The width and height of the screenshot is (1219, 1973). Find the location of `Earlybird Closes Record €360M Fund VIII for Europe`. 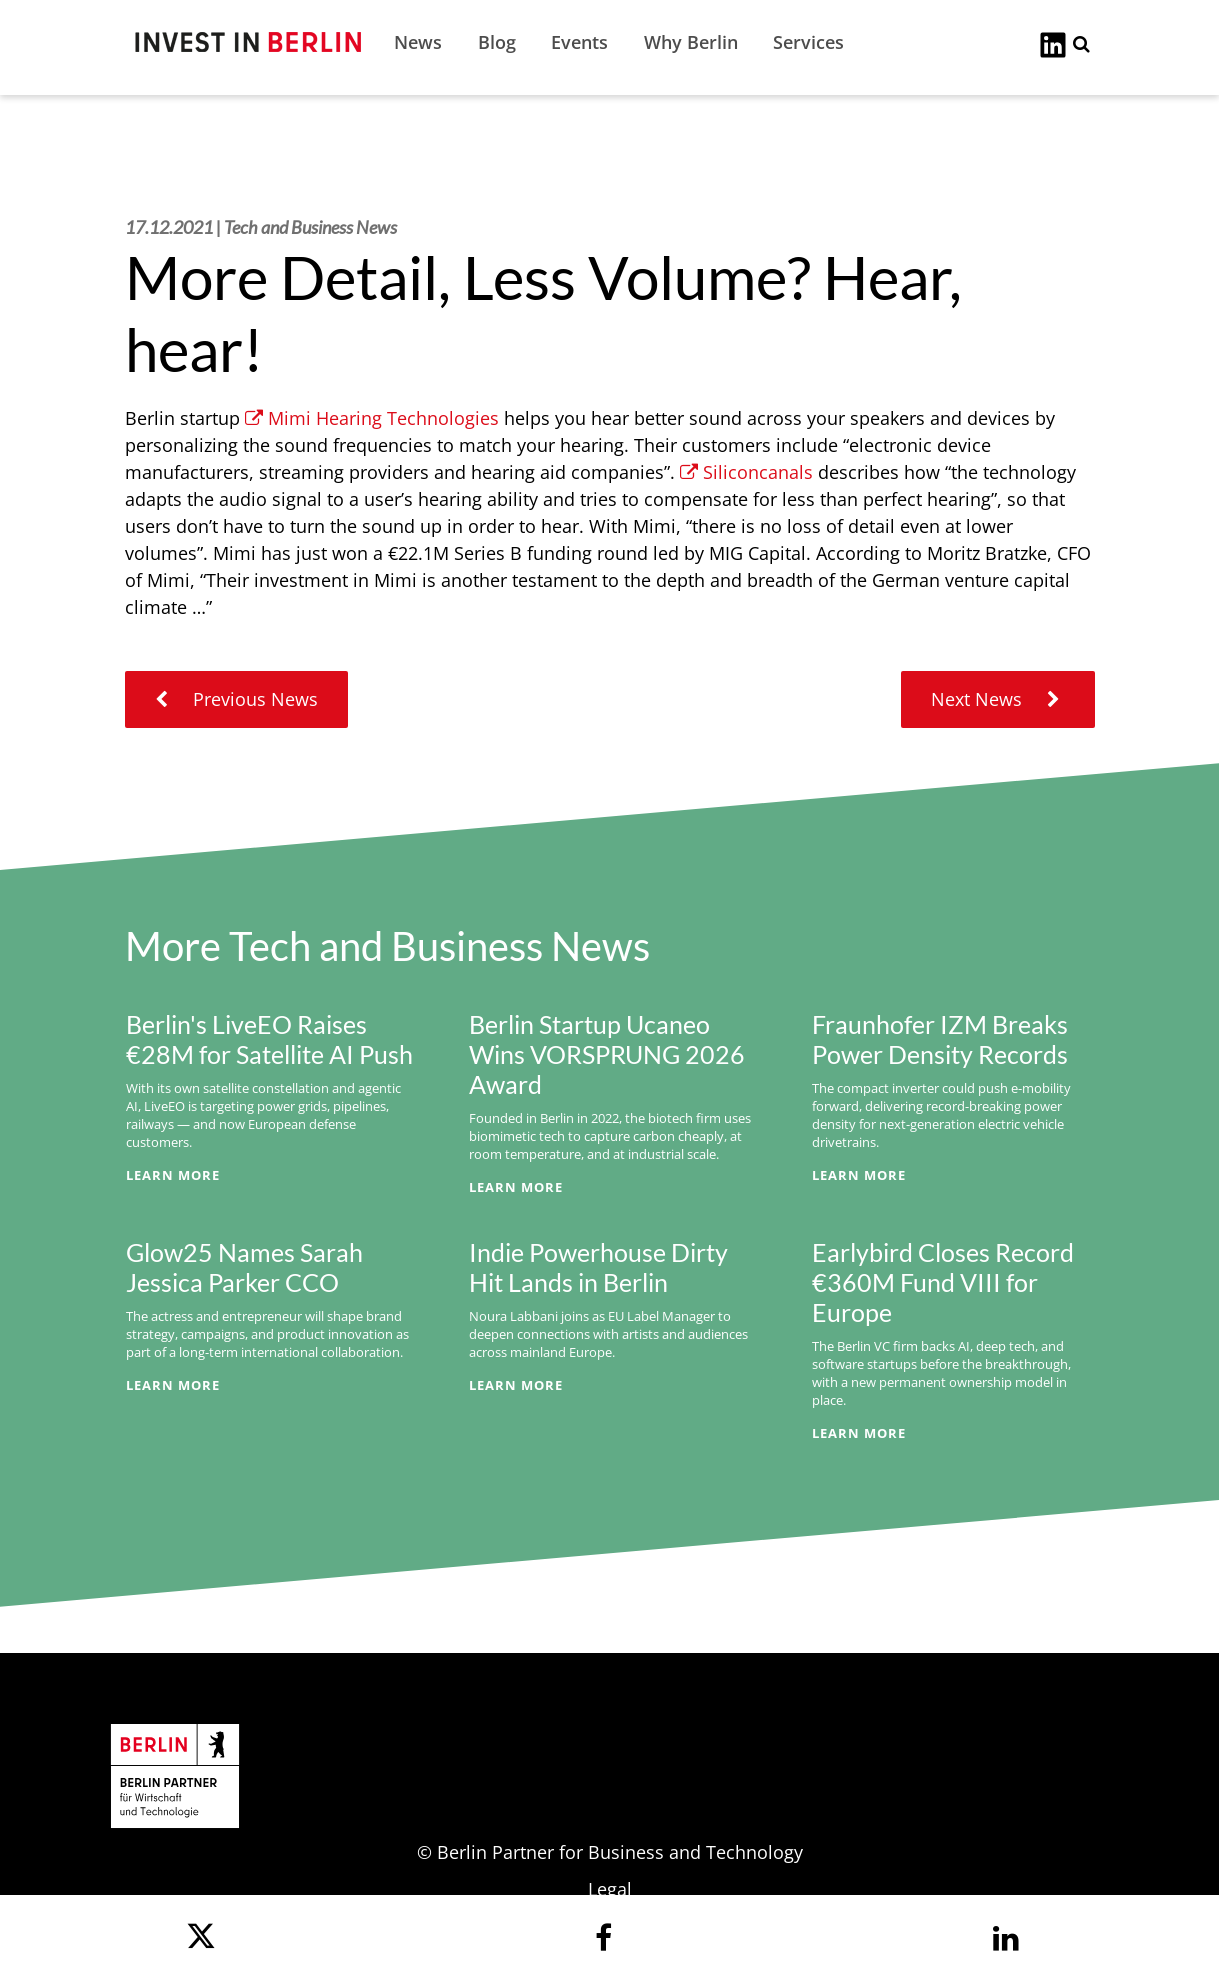

Earlybird Closes Record €360M Fund VIII for Europe is located at coordinates (943, 1282).